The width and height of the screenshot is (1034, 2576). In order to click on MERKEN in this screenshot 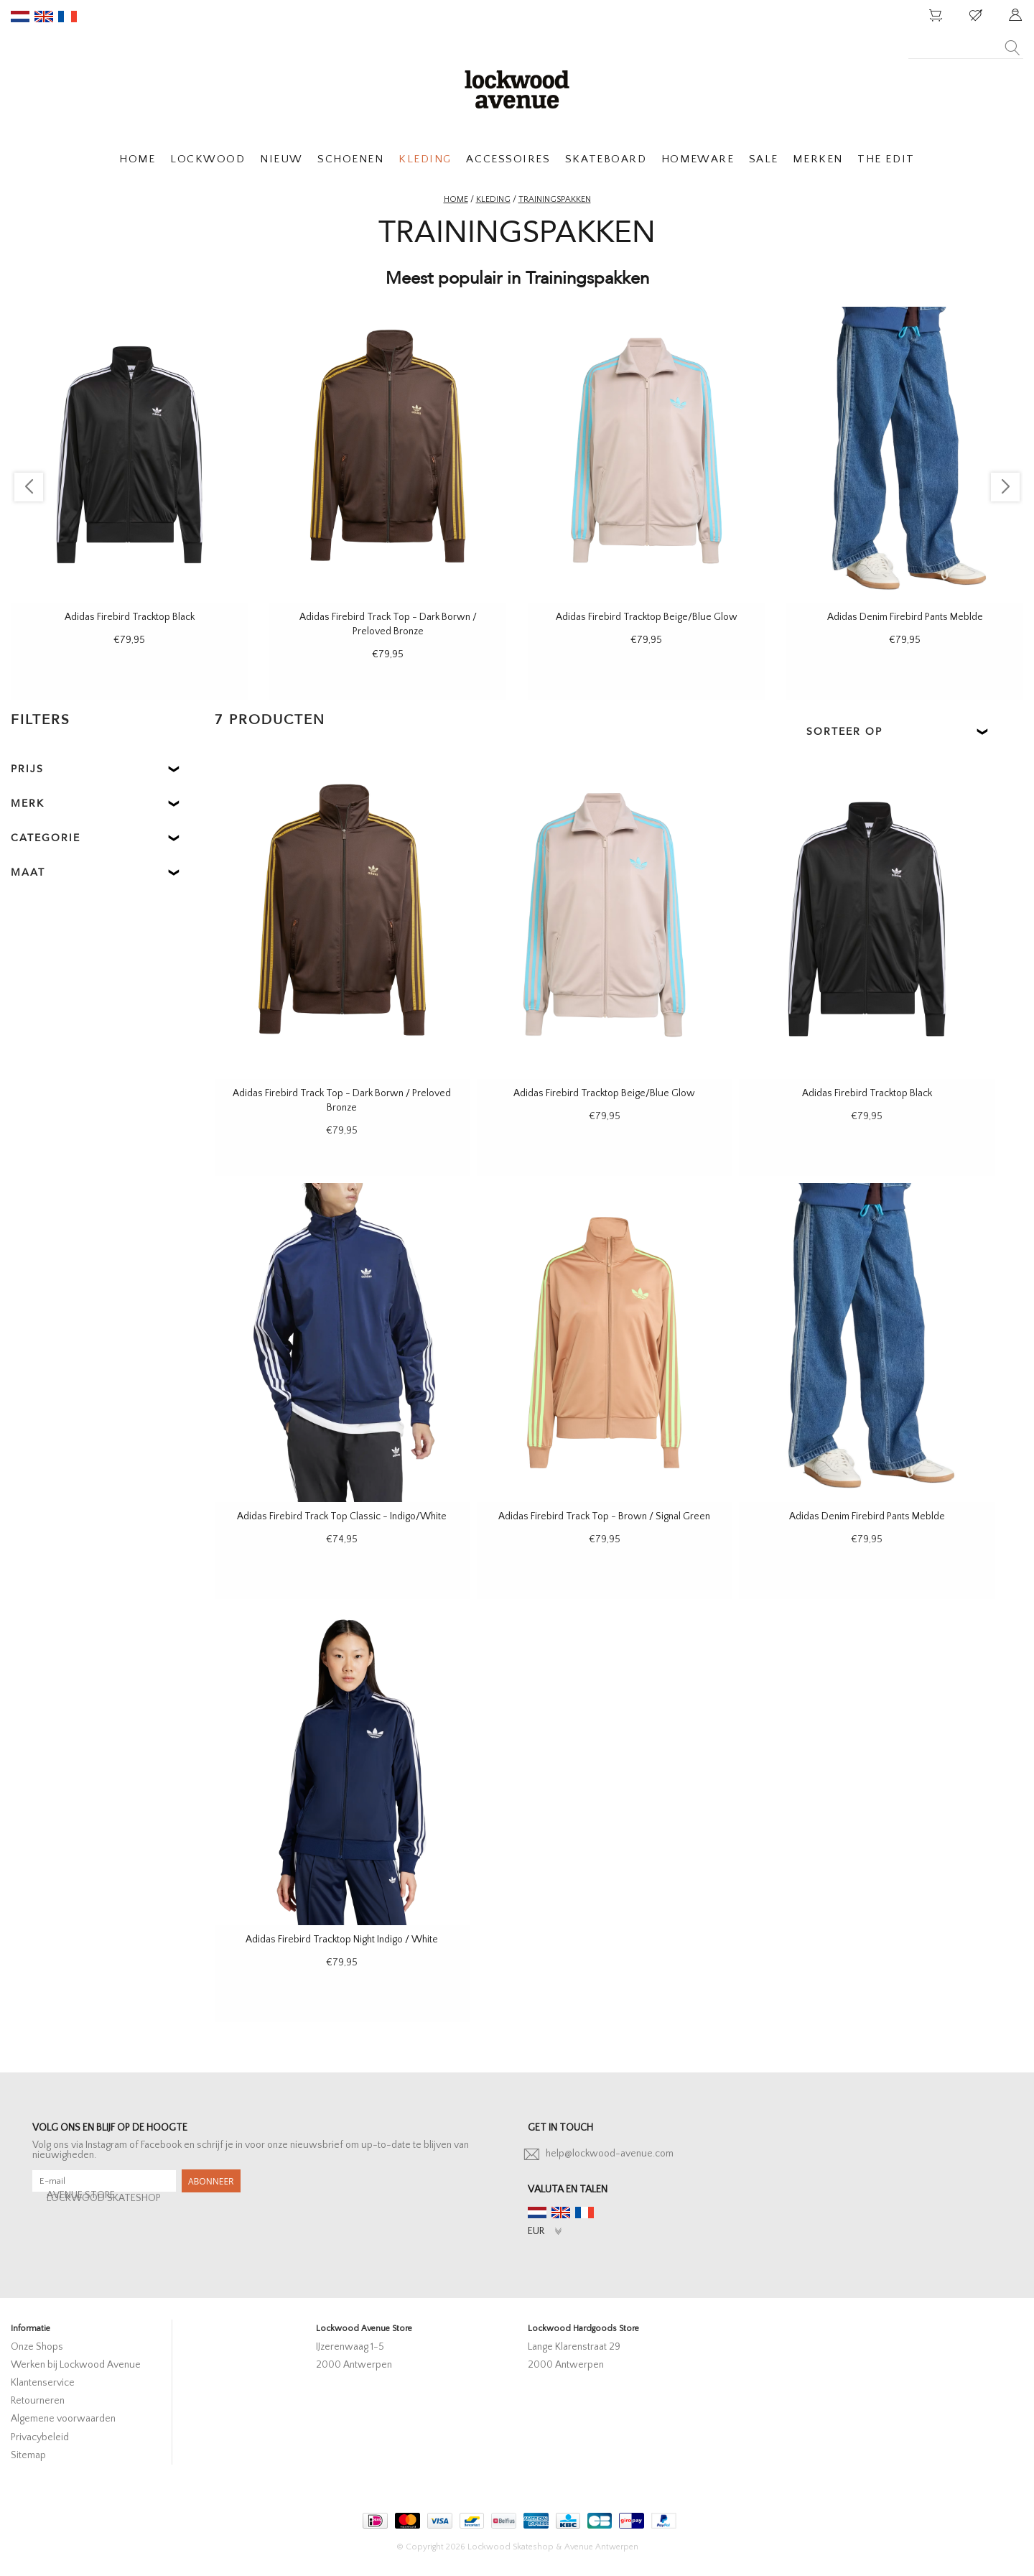, I will do `click(817, 159)`.